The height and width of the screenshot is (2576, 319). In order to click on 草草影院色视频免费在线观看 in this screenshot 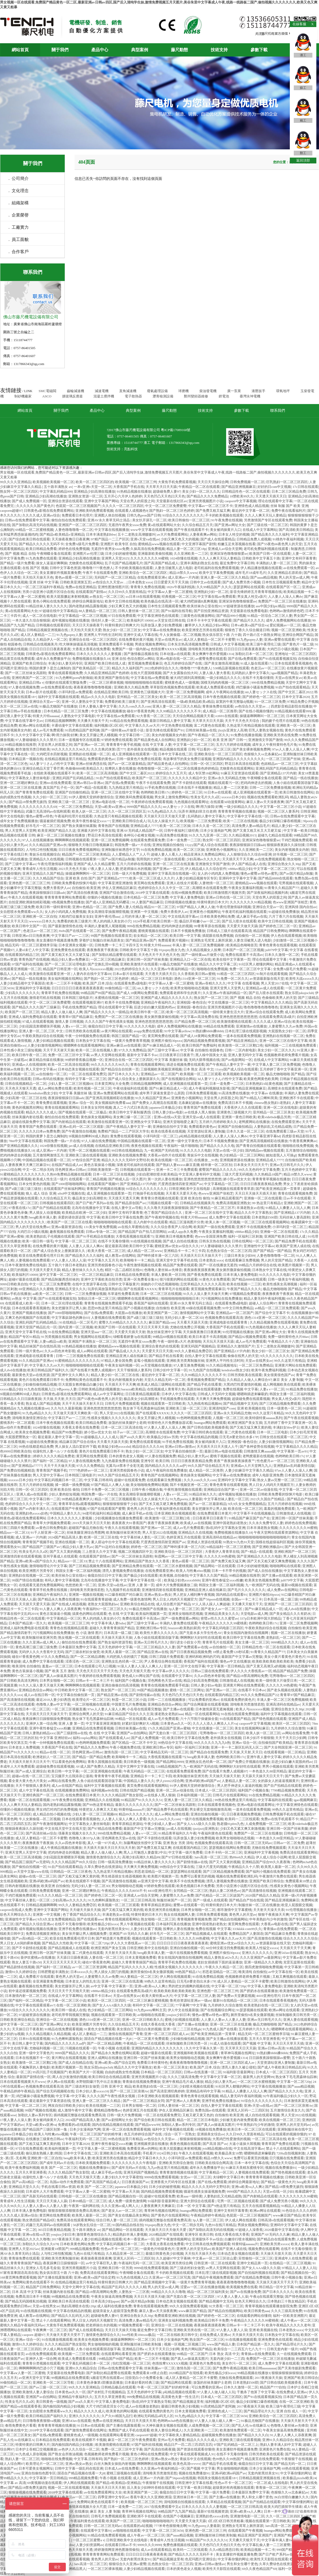, I will do `click(172, 687)`.